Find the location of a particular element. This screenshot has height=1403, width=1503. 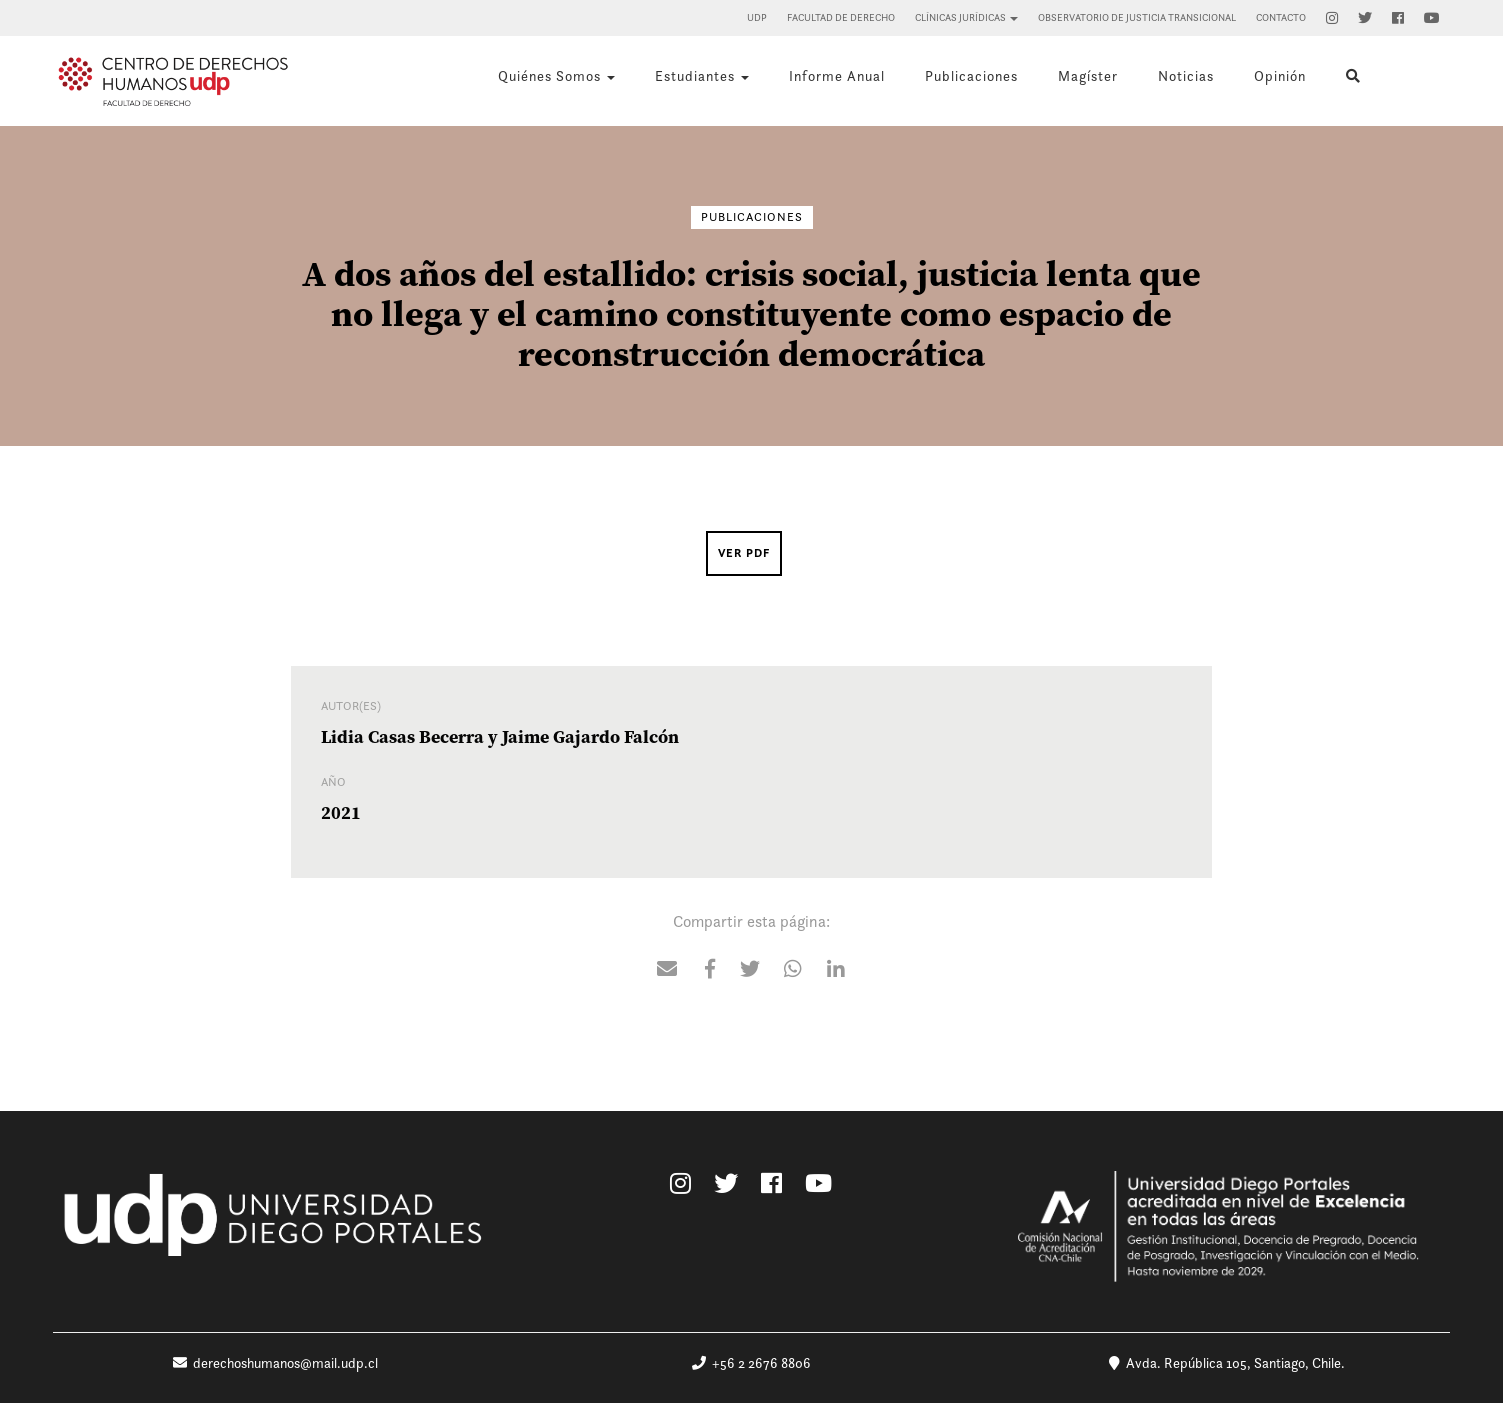

Clínicas Jurídicas [button] is located at coordinates (966, 17).